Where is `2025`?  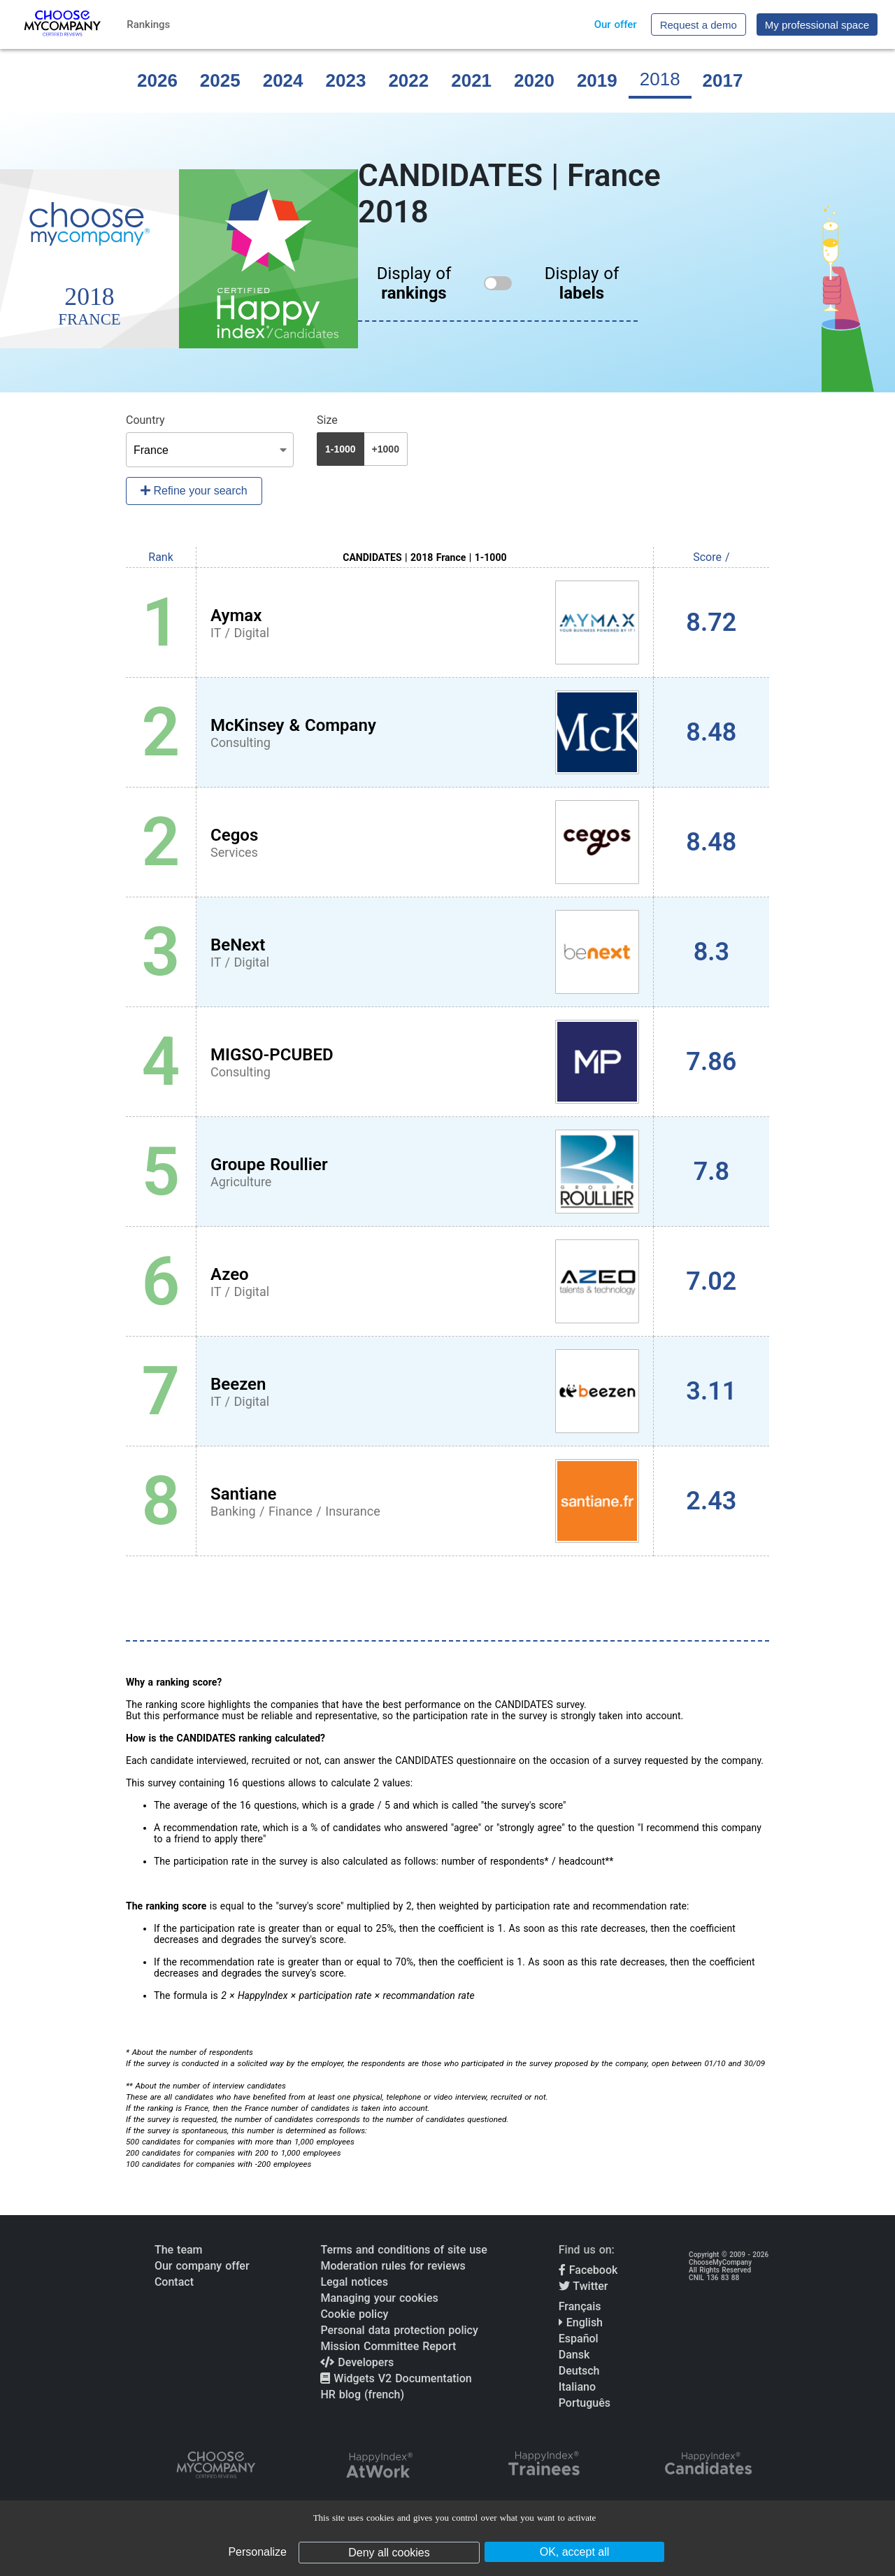
2025 is located at coordinates (220, 80).